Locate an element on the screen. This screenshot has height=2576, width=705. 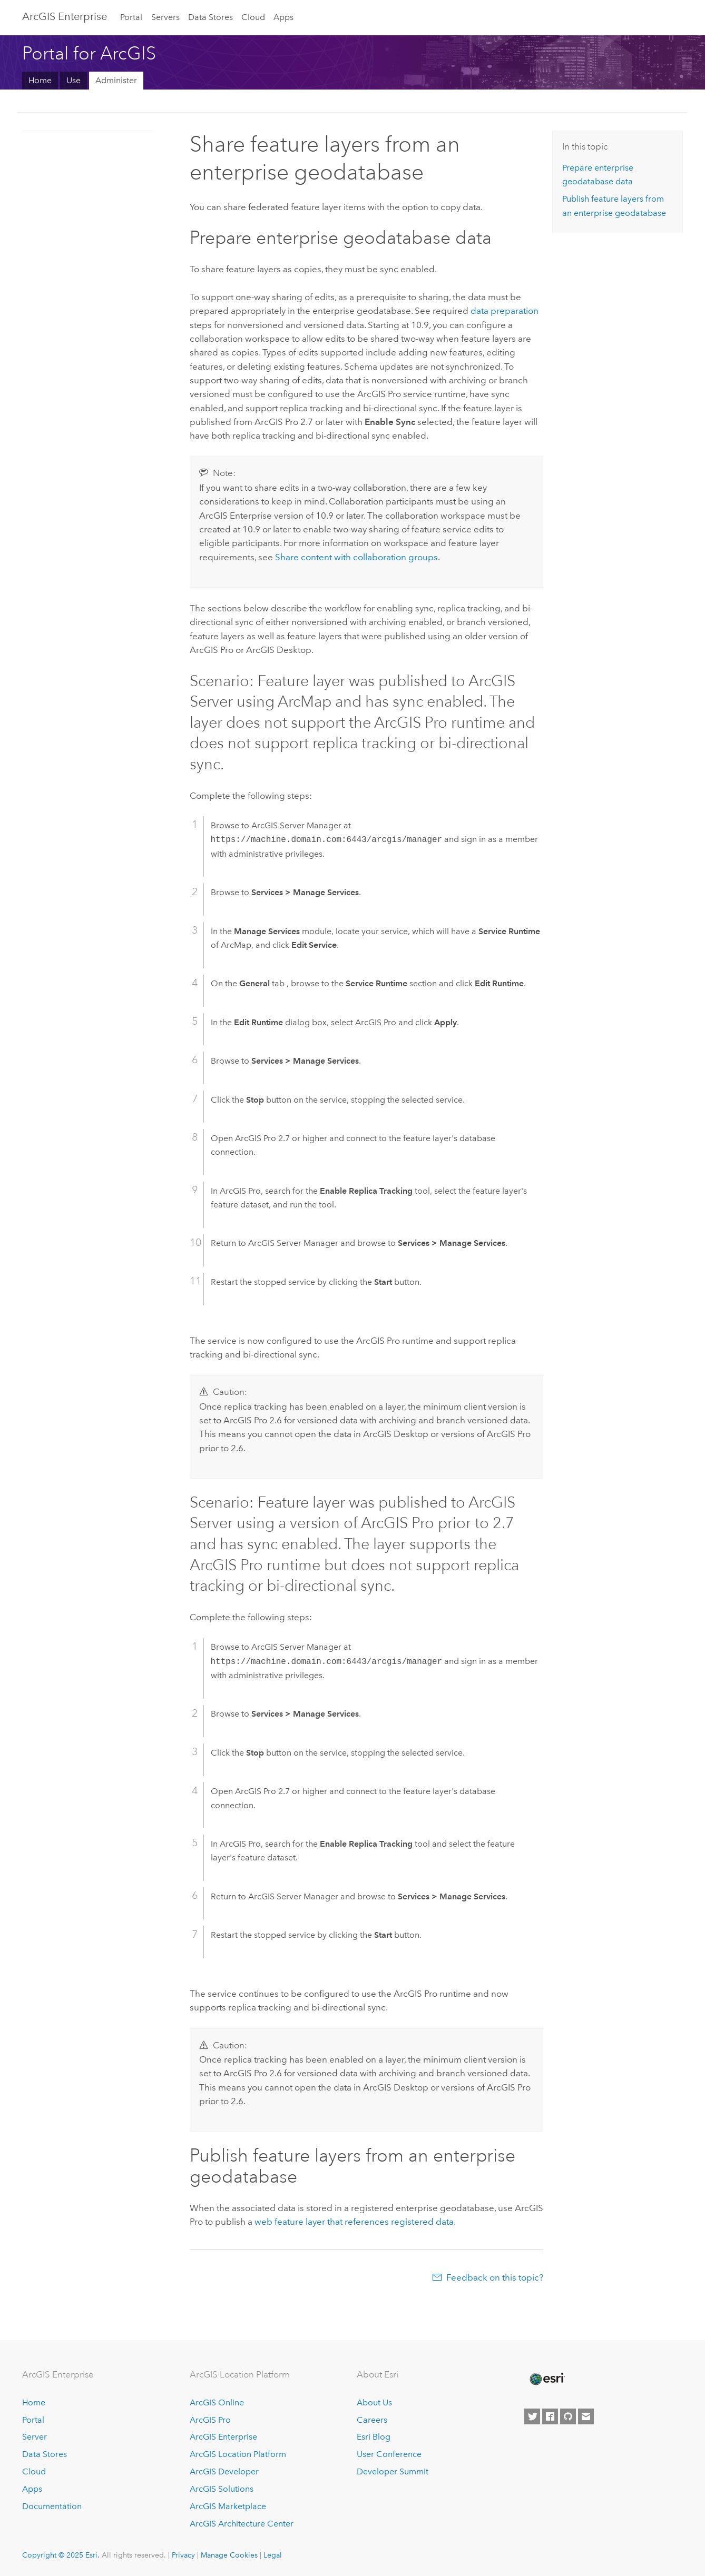
web feature layer that references registered data is located at coordinates (354, 2221).